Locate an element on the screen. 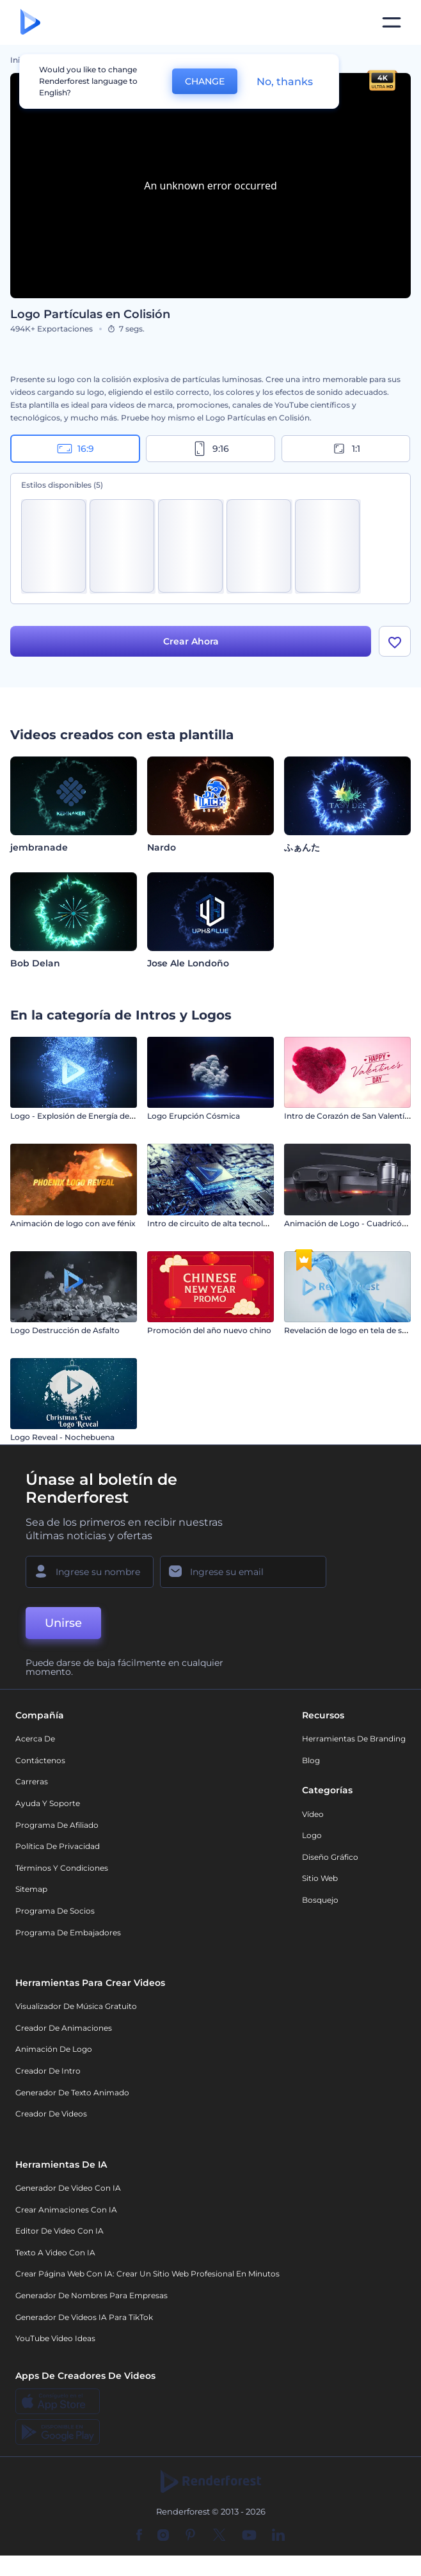 This screenshot has width=421, height=2576. [Página de inicio de Renderforest] is located at coordinates (30, 22).